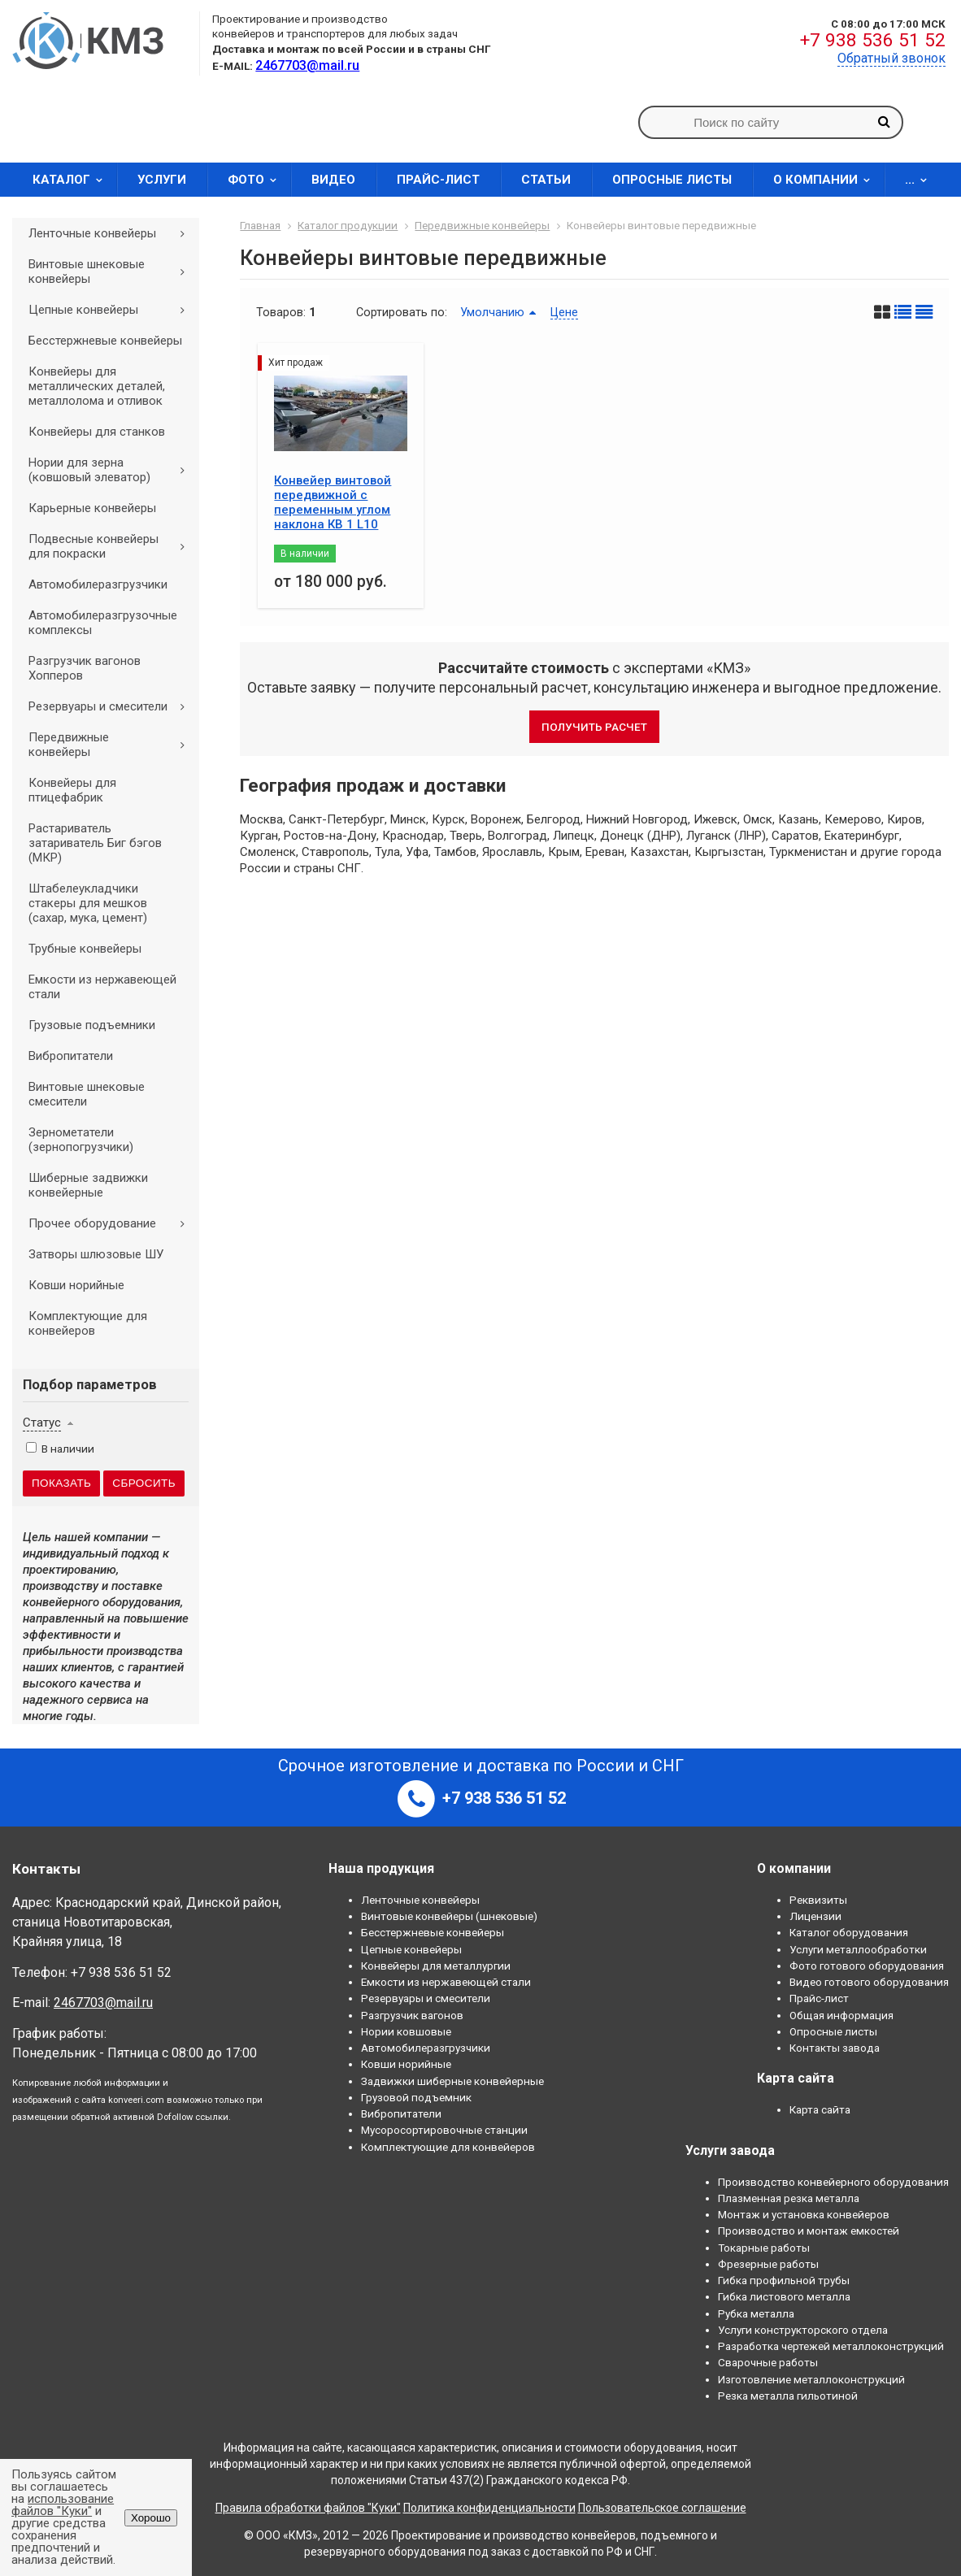 The image size is (961, 2576). What do you see at coordinates (831, 2345) in the screenshot?
I see `Разработка чертежей металлоконструкций` at bounding box center [831, 2345].